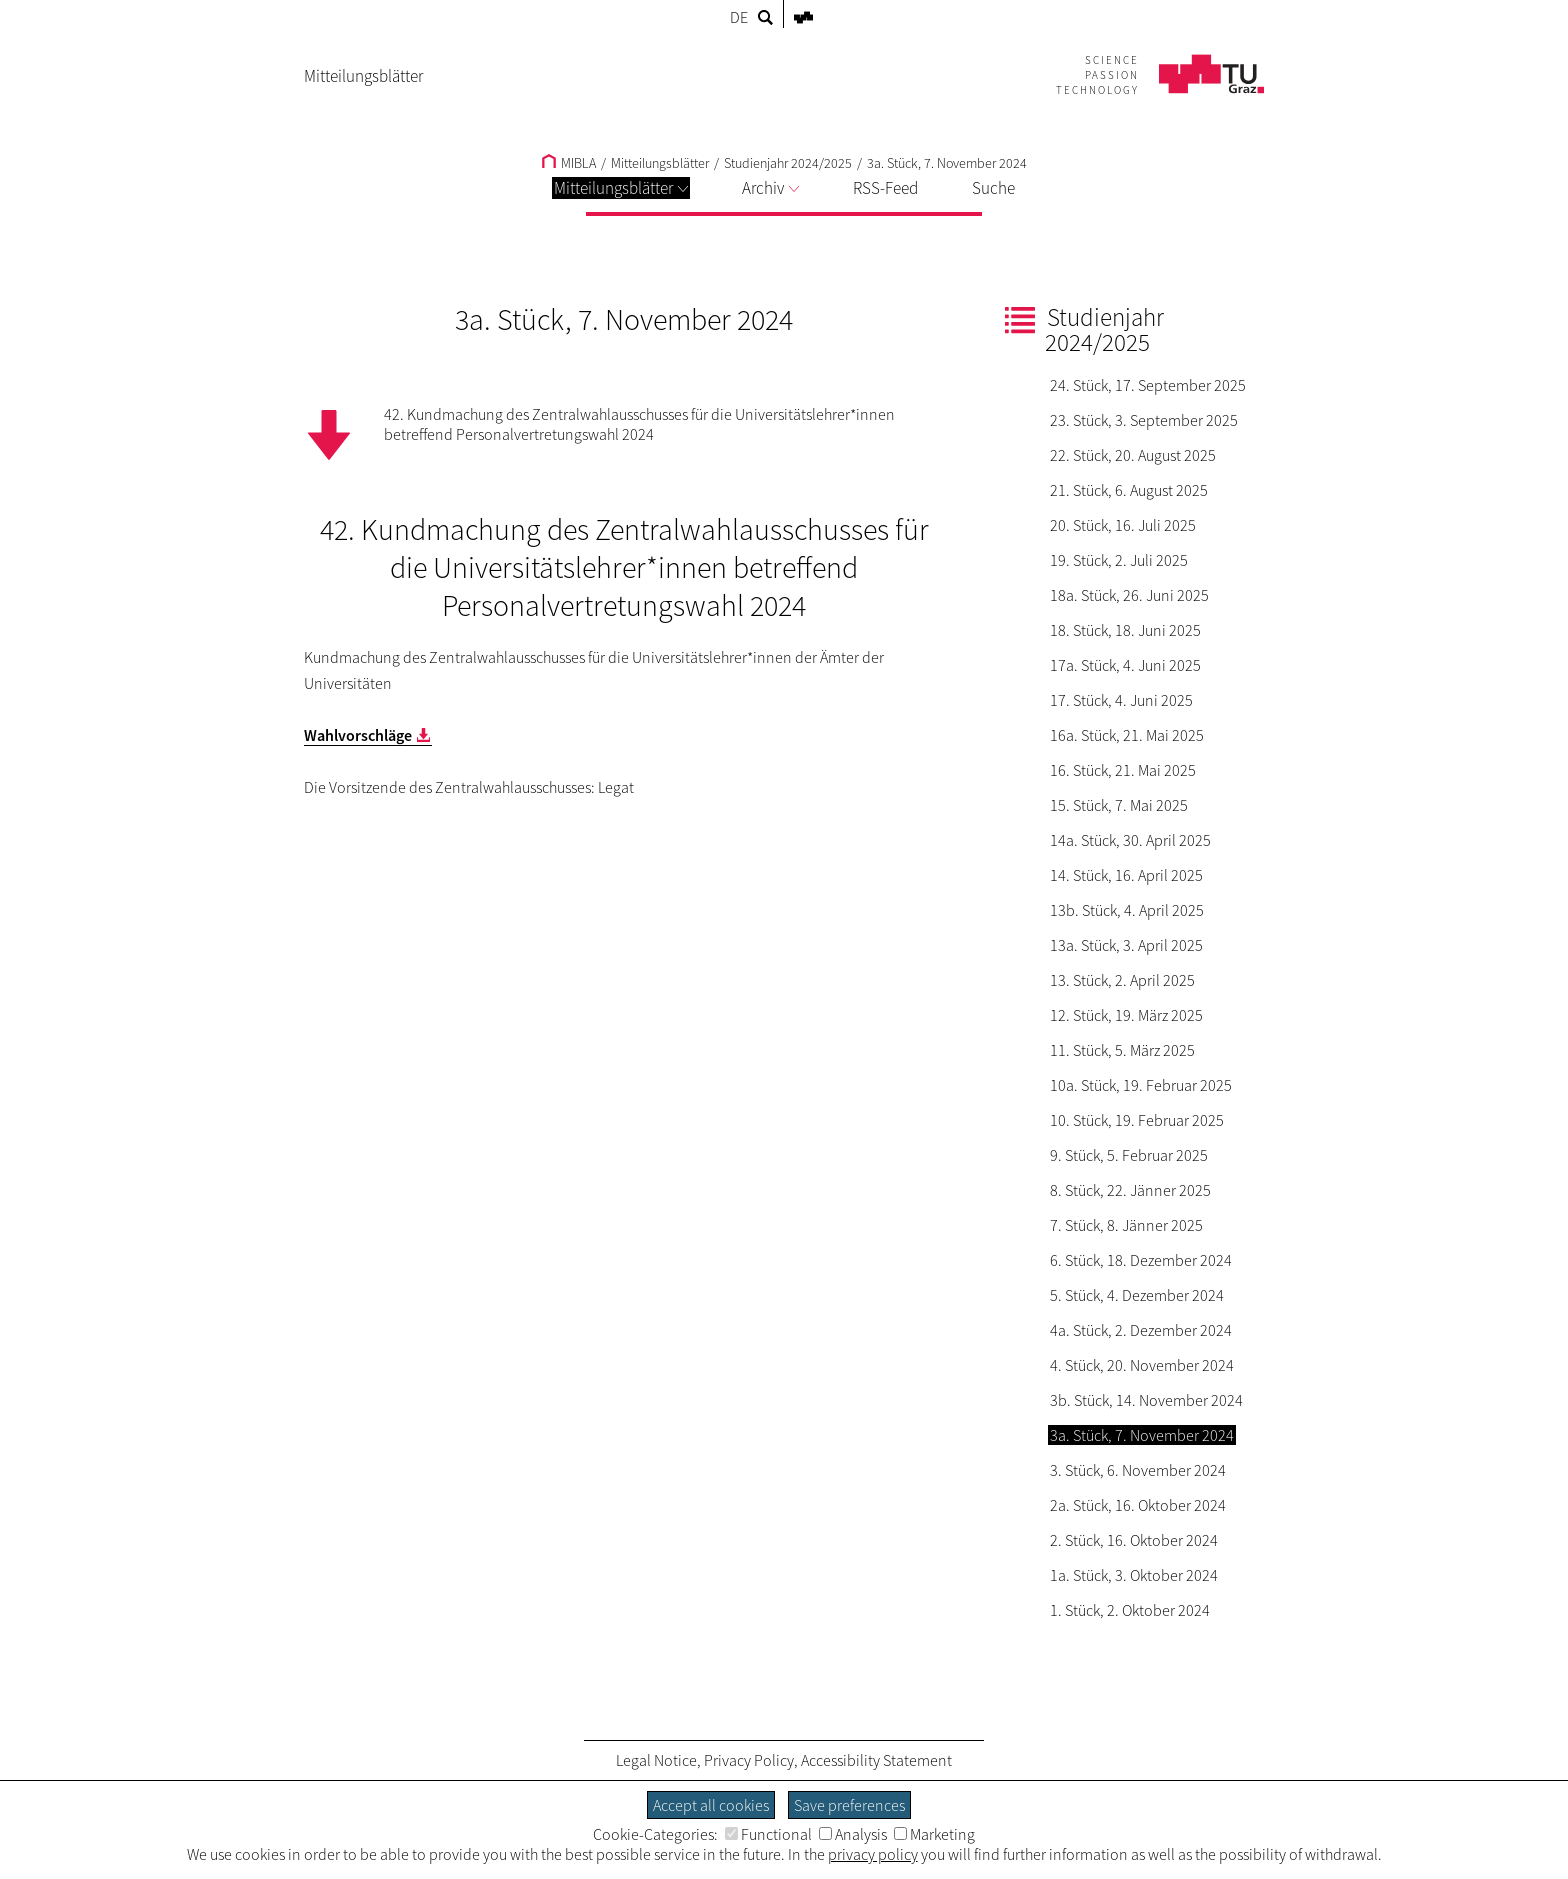  Describe the element at coordinates (1125, 665) in the screenshot. I see `17a. Stück, 4. Juni 2025` at that location.